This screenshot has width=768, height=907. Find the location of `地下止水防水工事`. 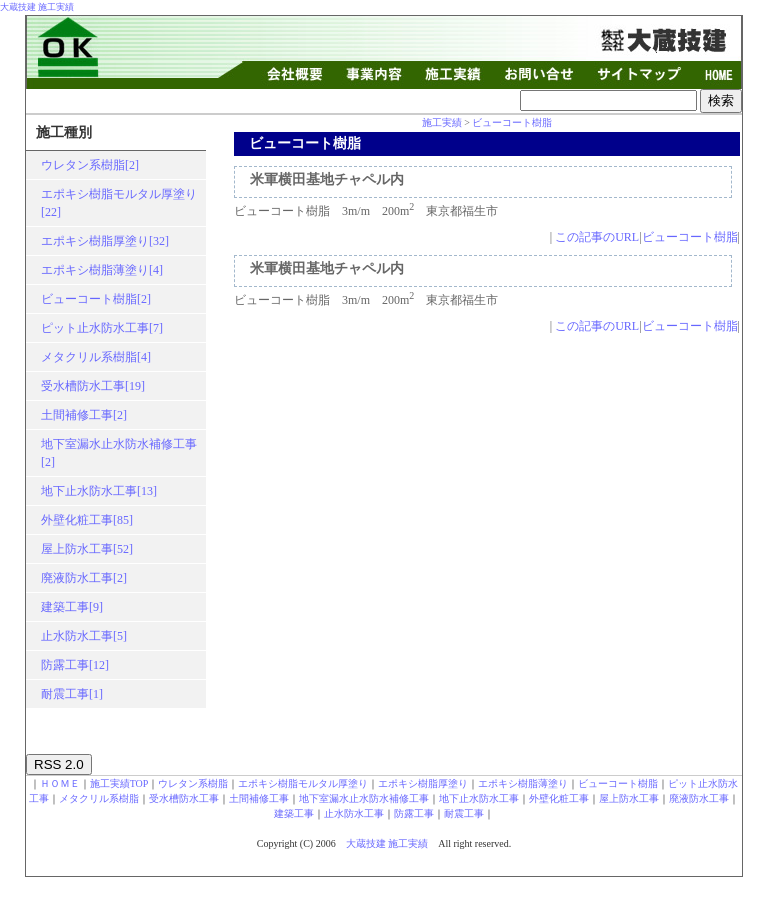

地下止水防水工事 is located at coordinates (479, 798).